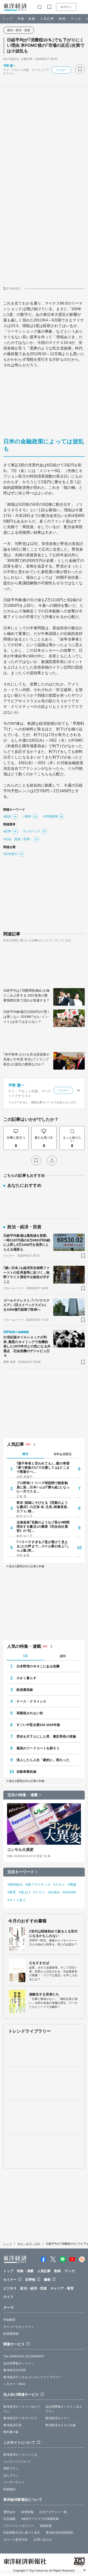 This screenshot has width=88, height=2576. I want to click on 法人プラン, so click(11, 2475).